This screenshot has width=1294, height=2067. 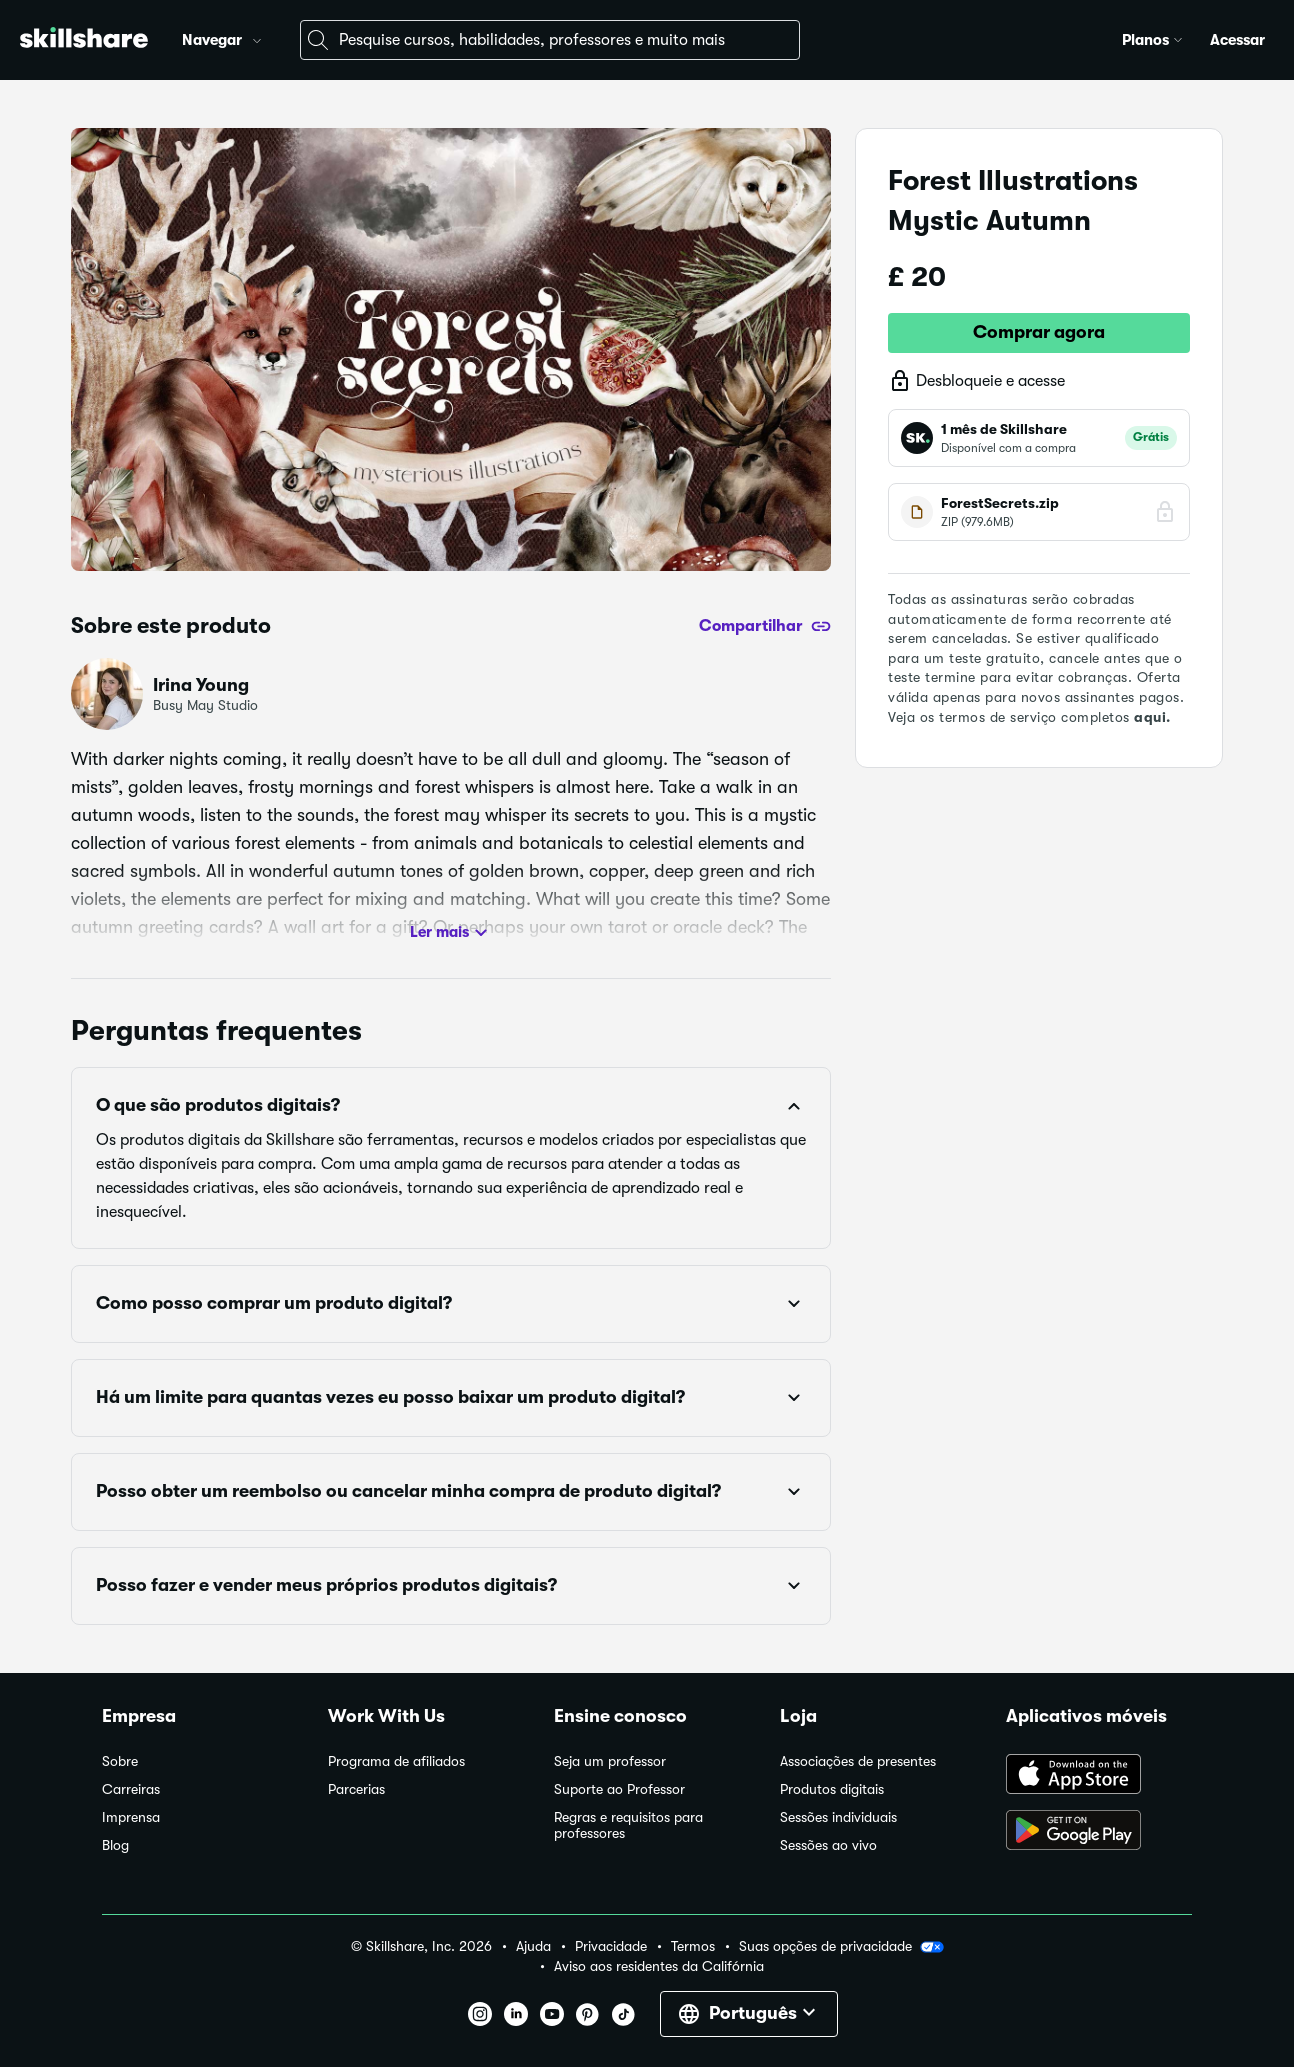 What do you see at coordinates (131, 1789) in the screenshot?
I see `Carreiras` at bounding box center [131, 1789].